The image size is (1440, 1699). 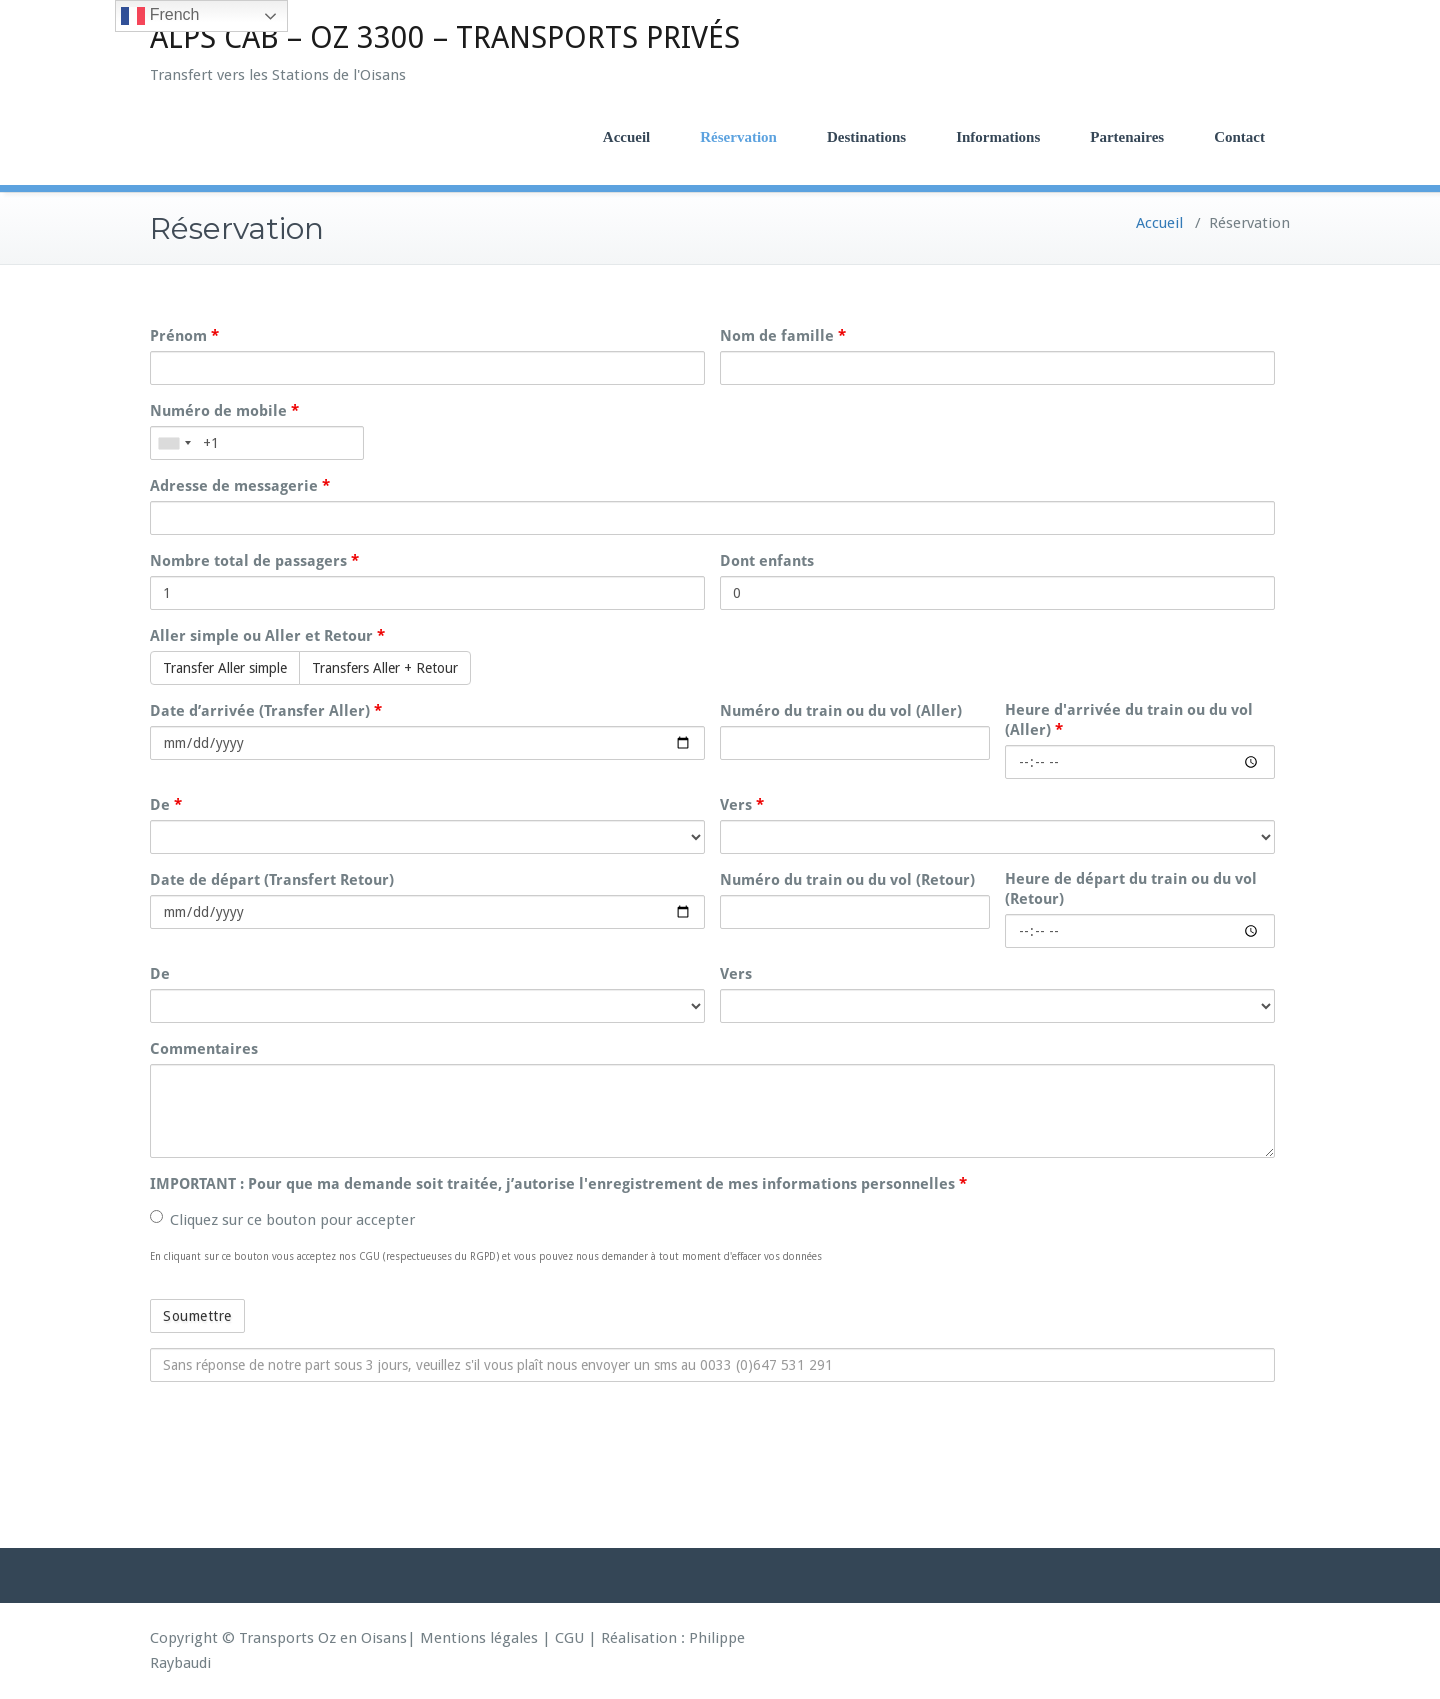 What do you see at coordinates (866, 137) in the screenshot?
I see `Destinations` at bounding box center [866, 137].